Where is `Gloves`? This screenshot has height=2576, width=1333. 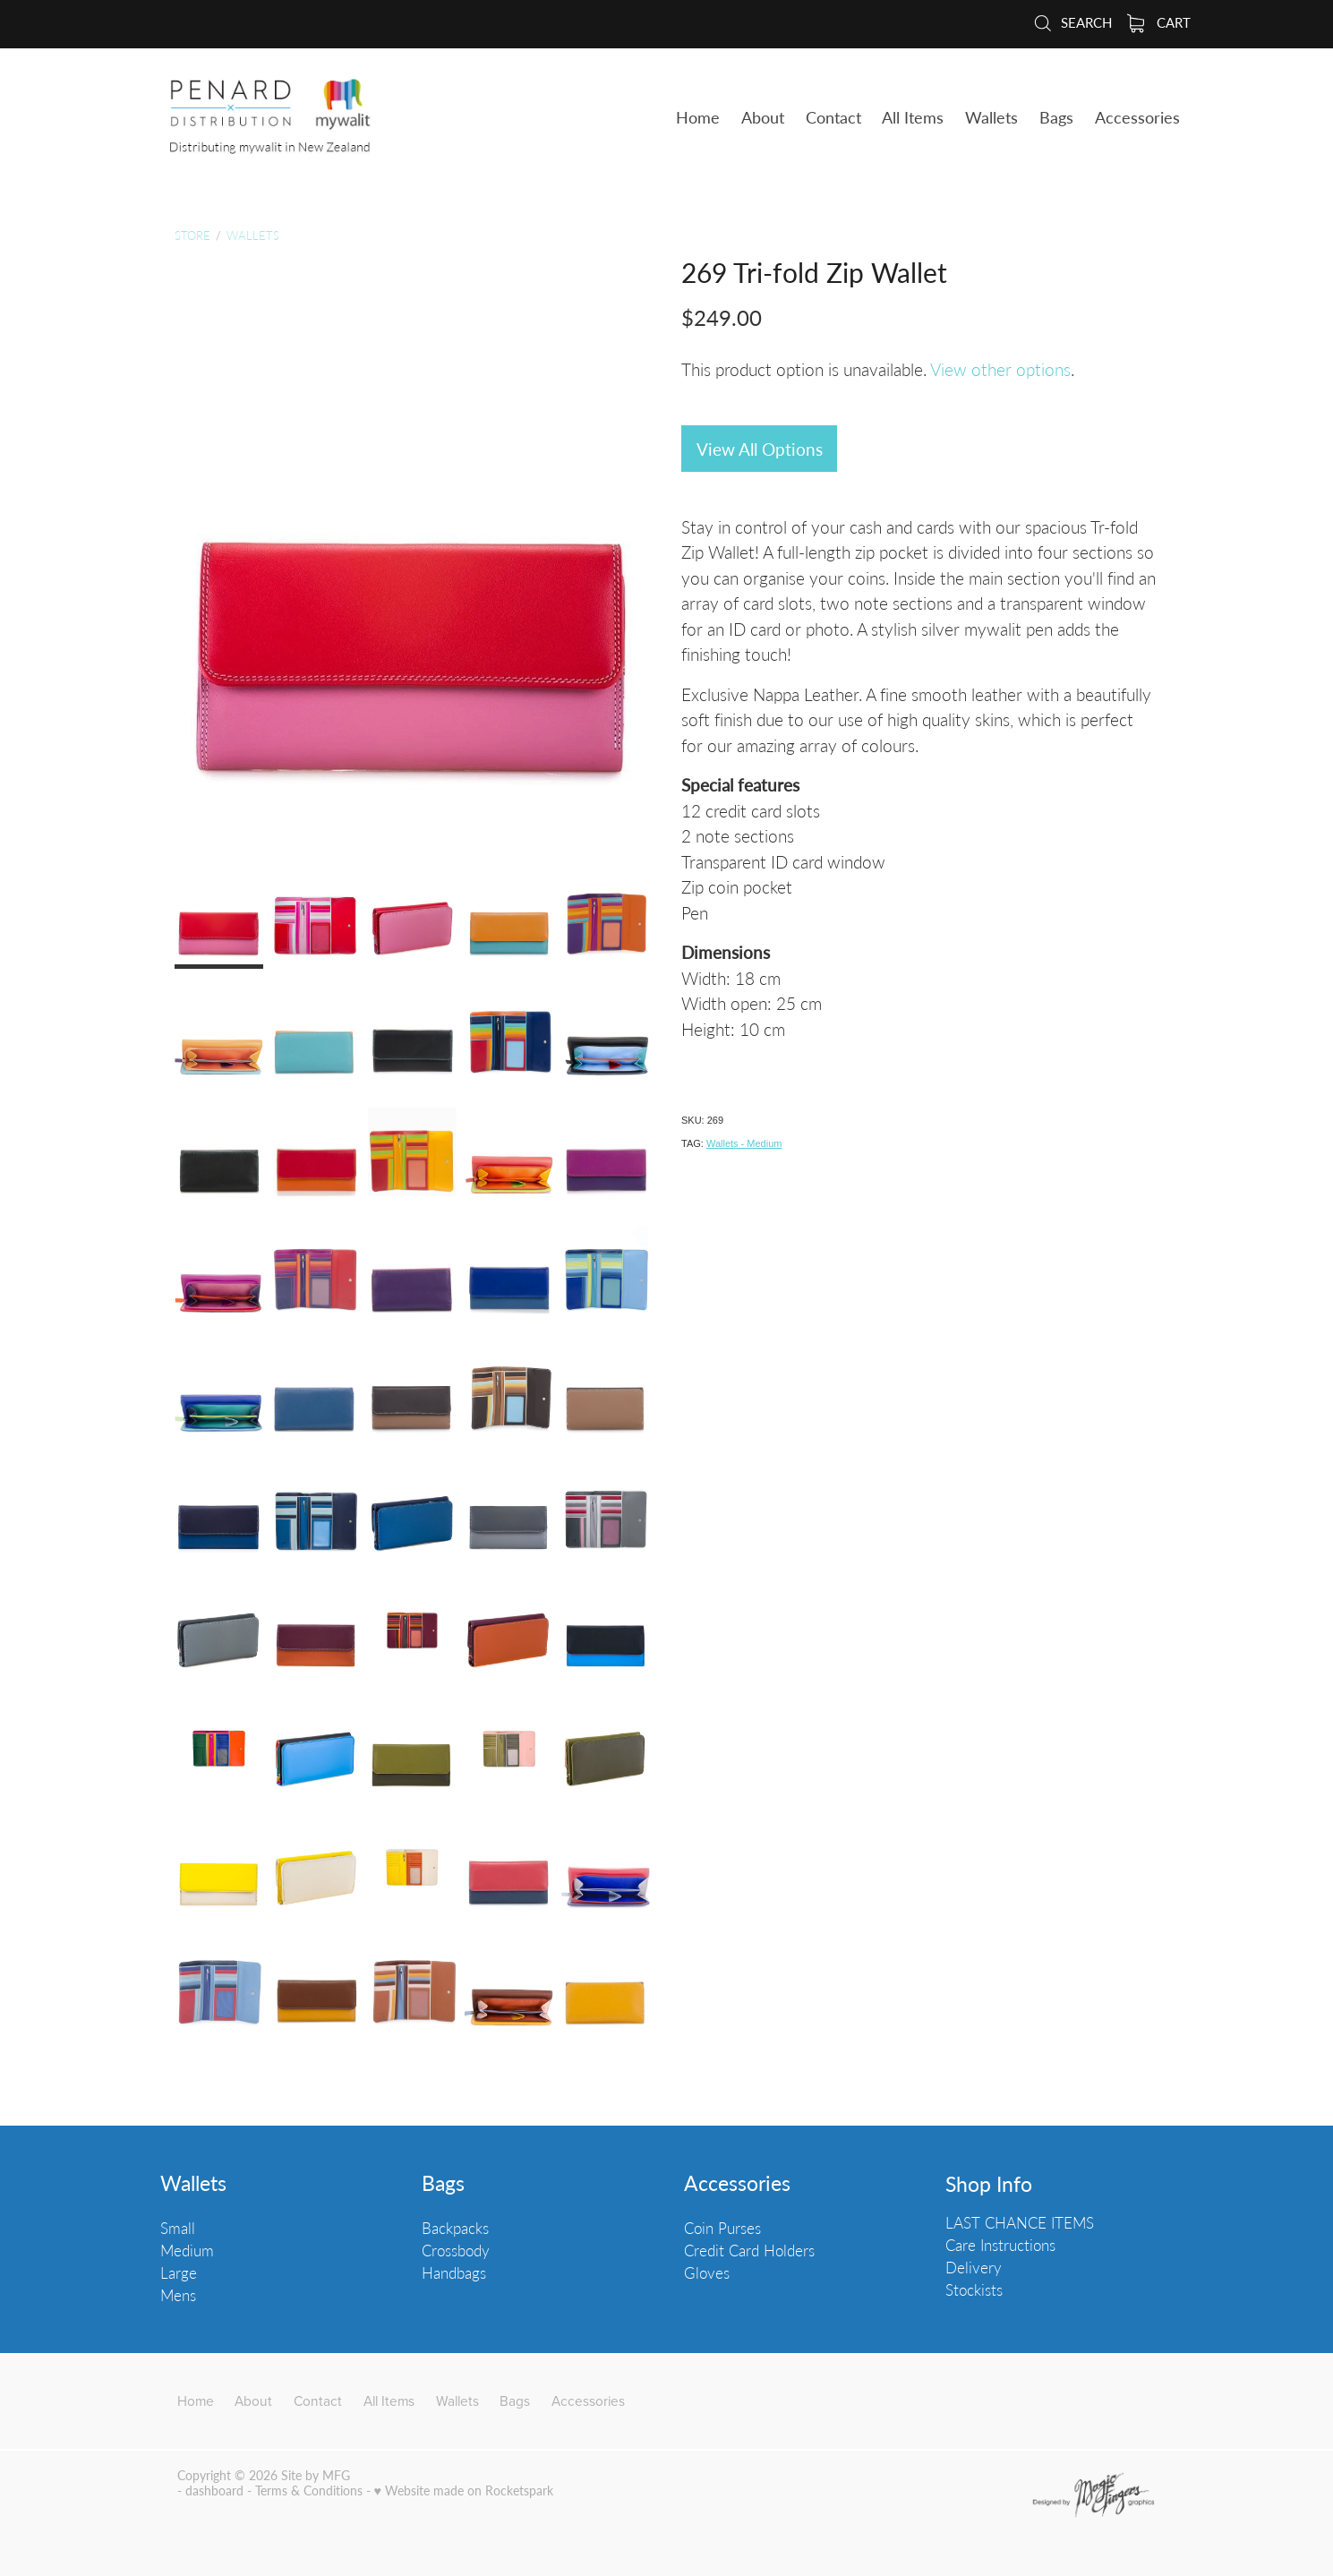 Gloves is located at coordinates (707, 2272).